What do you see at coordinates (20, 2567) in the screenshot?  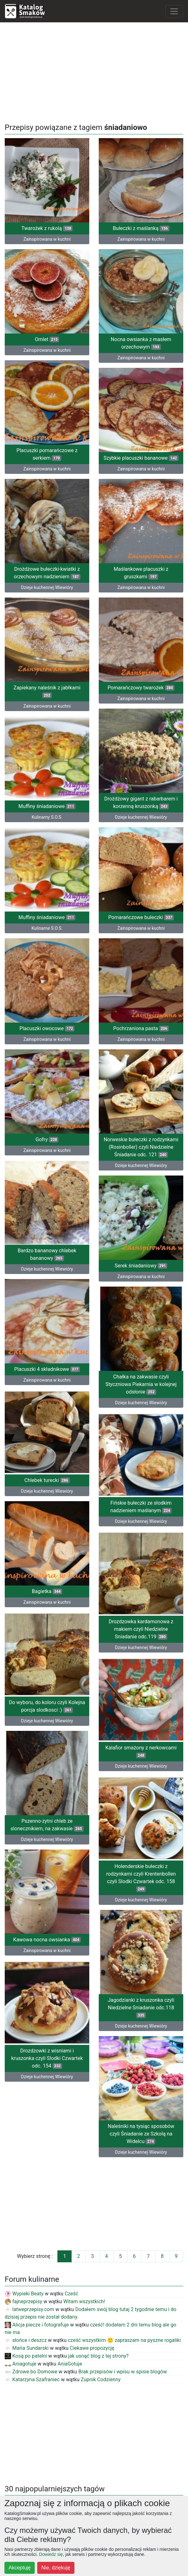 I see `Akceptuję` at bounding box center [20, 2567].